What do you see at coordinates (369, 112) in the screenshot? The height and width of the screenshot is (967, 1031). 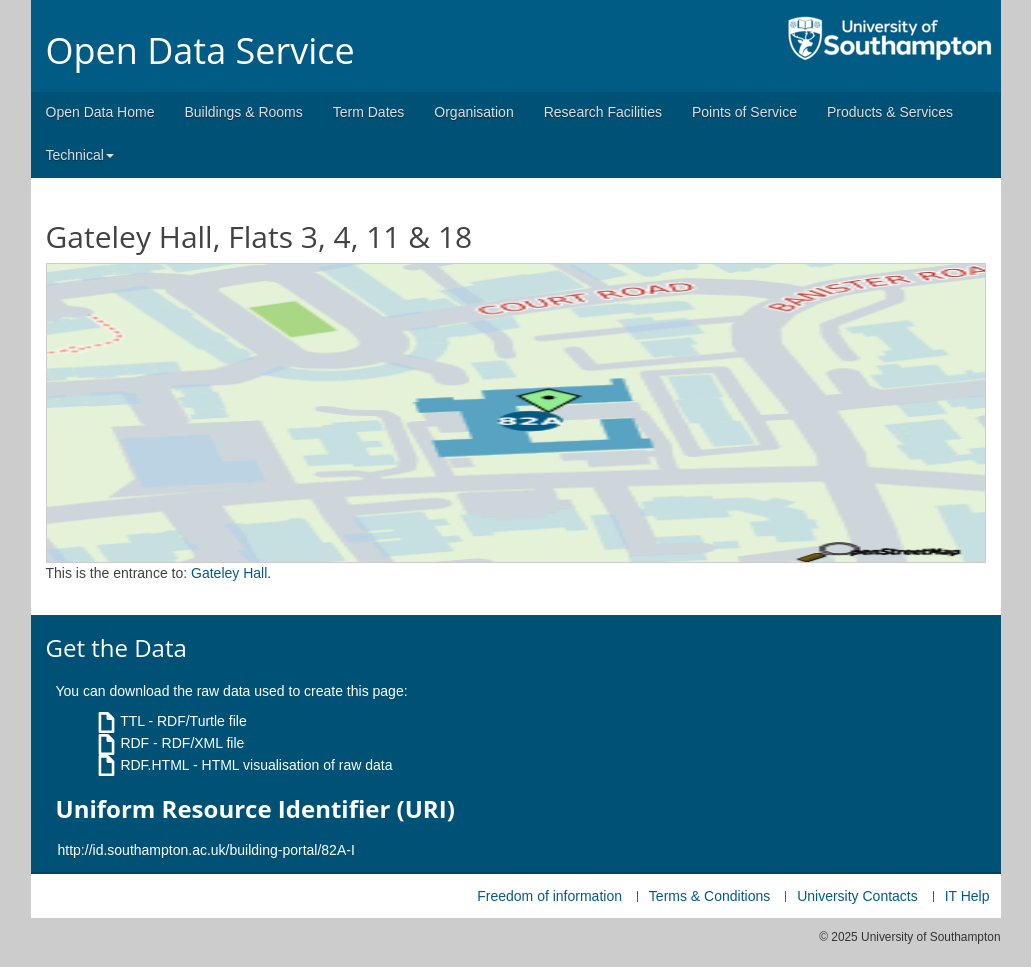 I see `Term Dates` at bounding box center [369, 112].